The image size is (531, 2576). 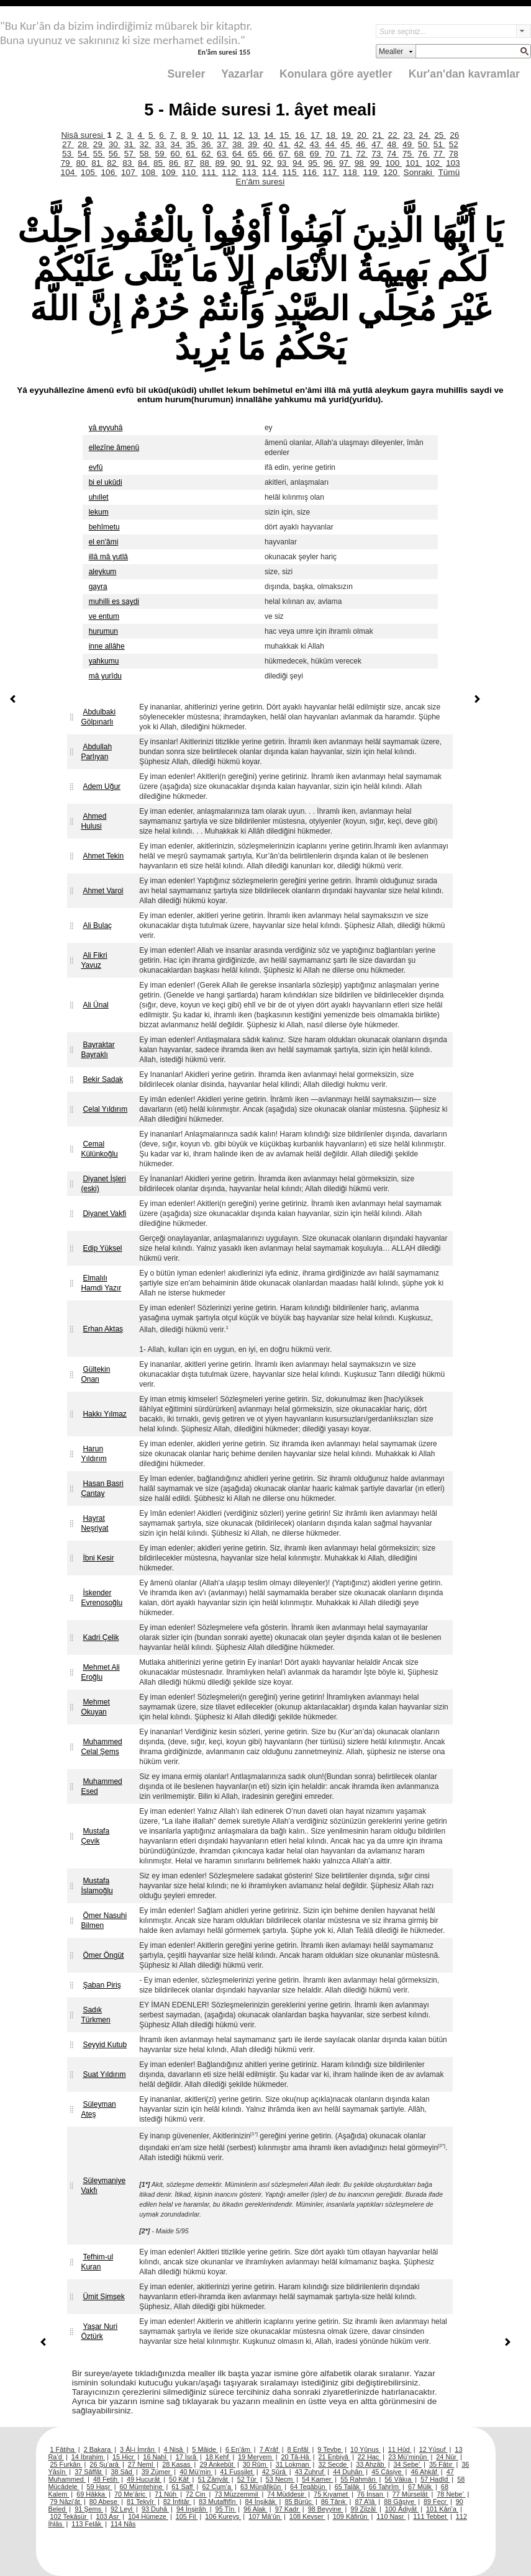 I want to click on 9 Tevbe, so click(x=330, y=2449).